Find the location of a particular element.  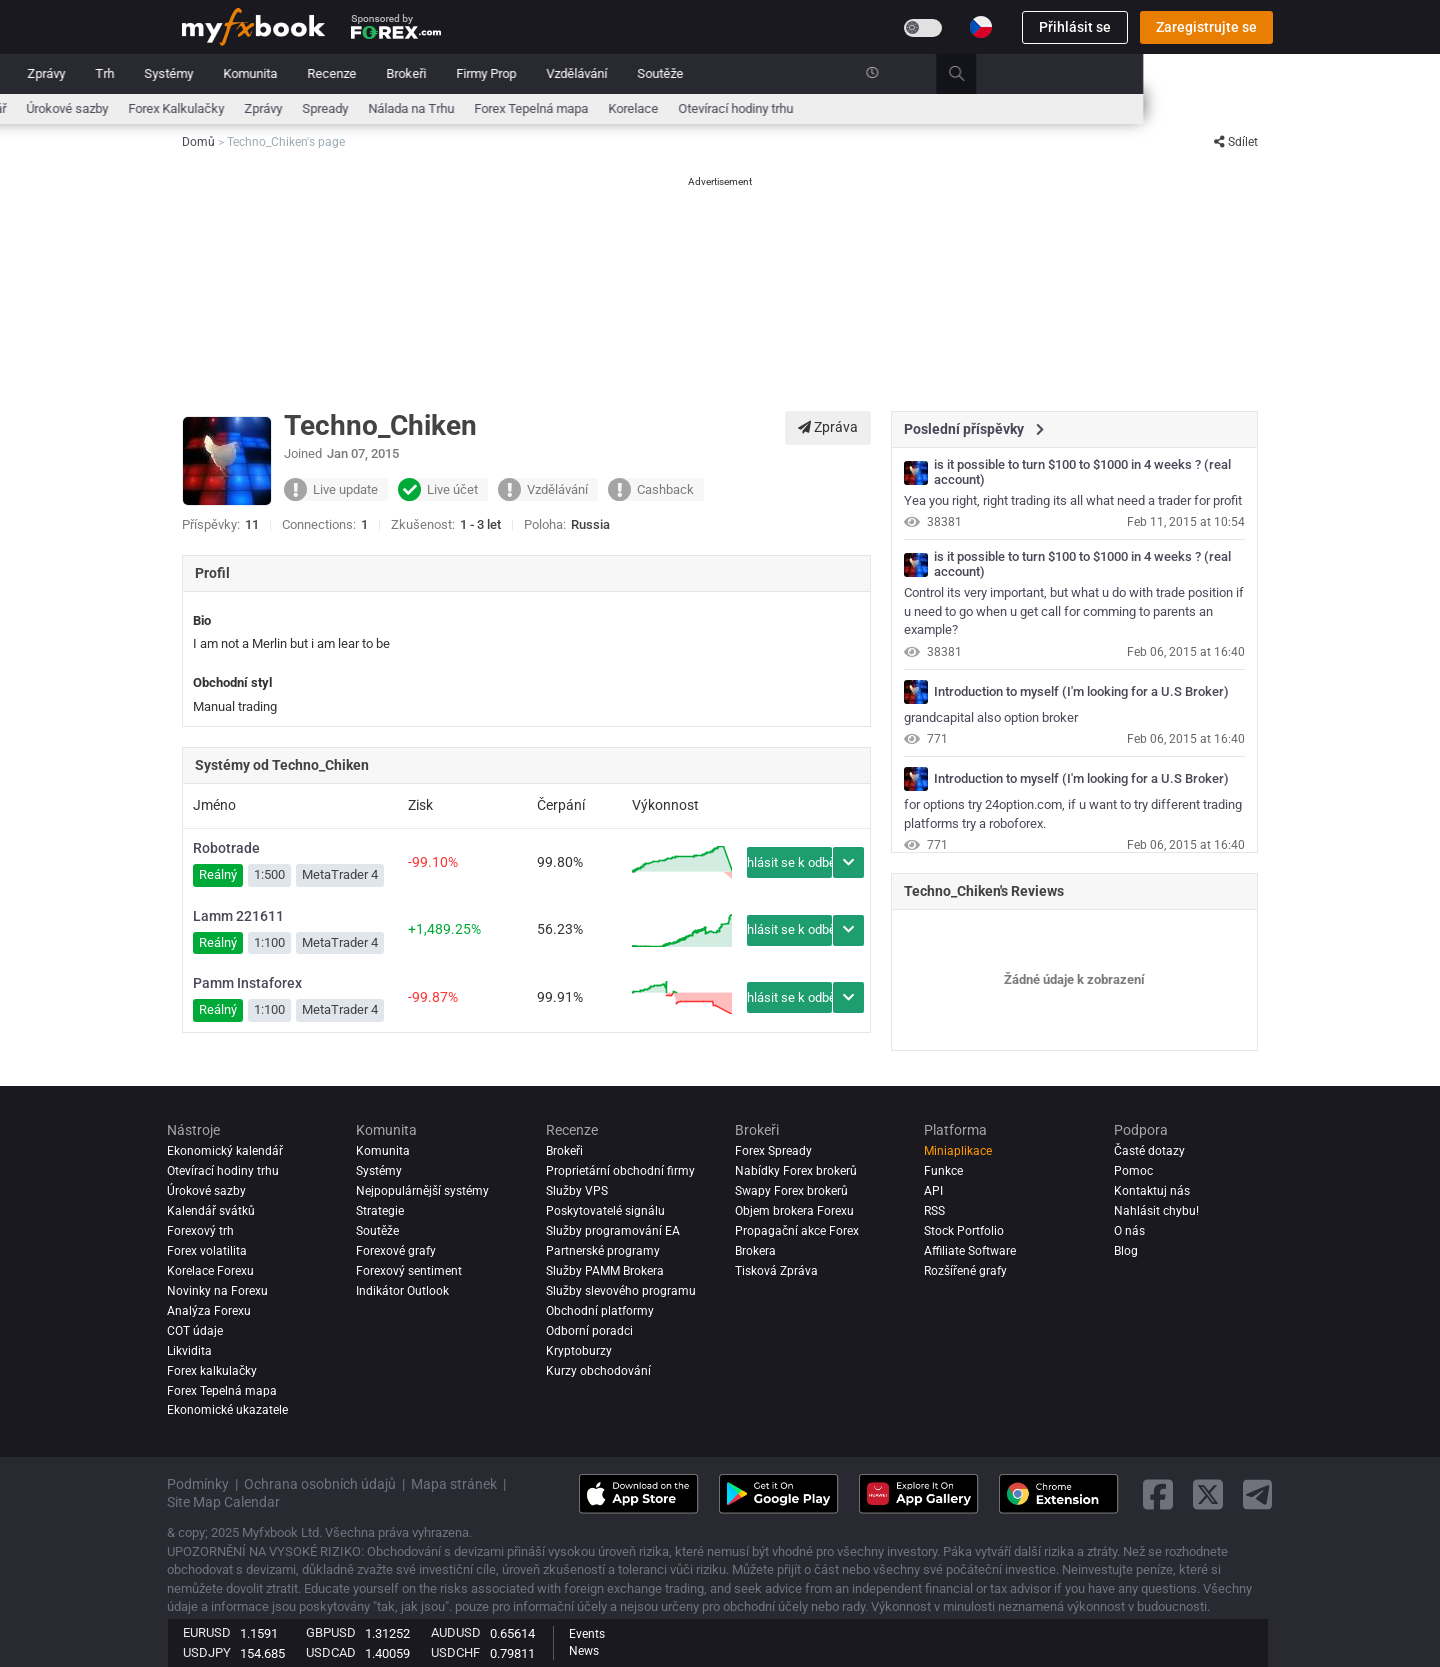

Úrokové sazby is located at coordinates (364, 108).